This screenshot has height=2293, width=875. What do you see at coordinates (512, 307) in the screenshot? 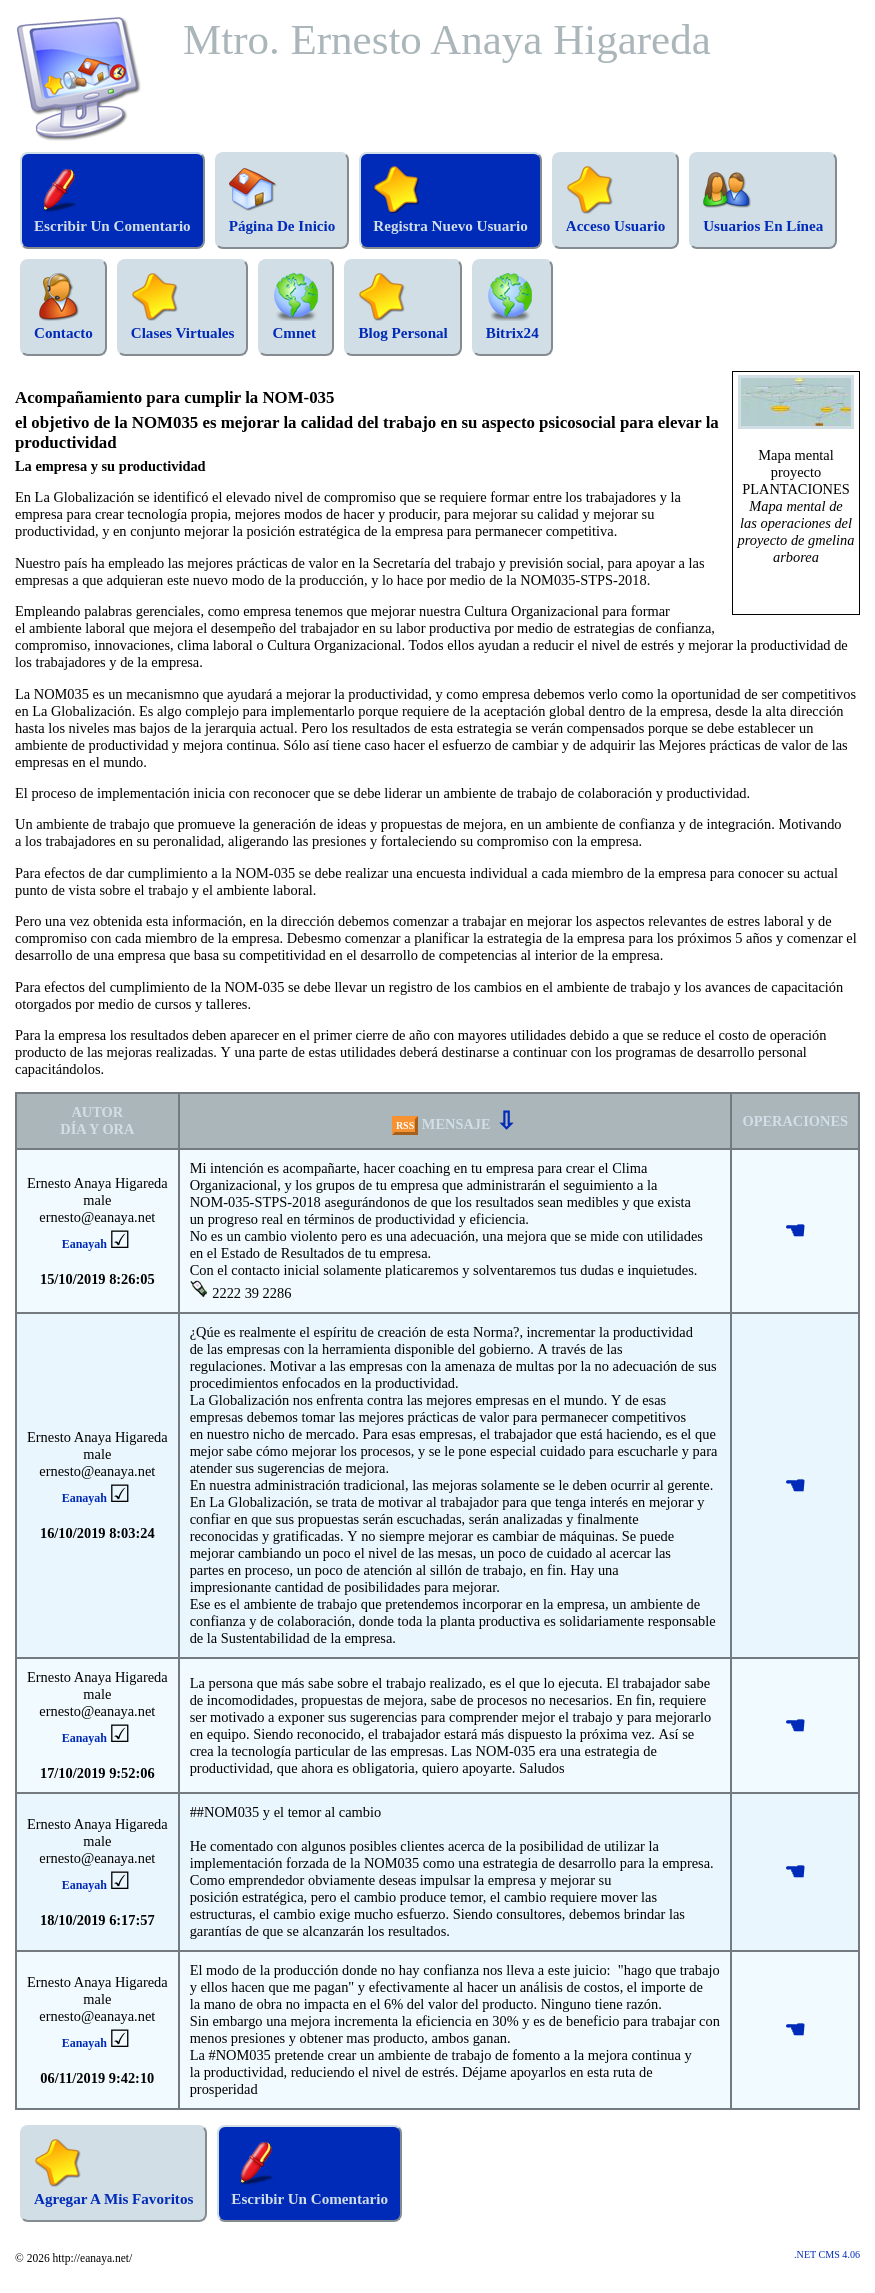
I see `Bitrix24` at bounding box center [512, 307].